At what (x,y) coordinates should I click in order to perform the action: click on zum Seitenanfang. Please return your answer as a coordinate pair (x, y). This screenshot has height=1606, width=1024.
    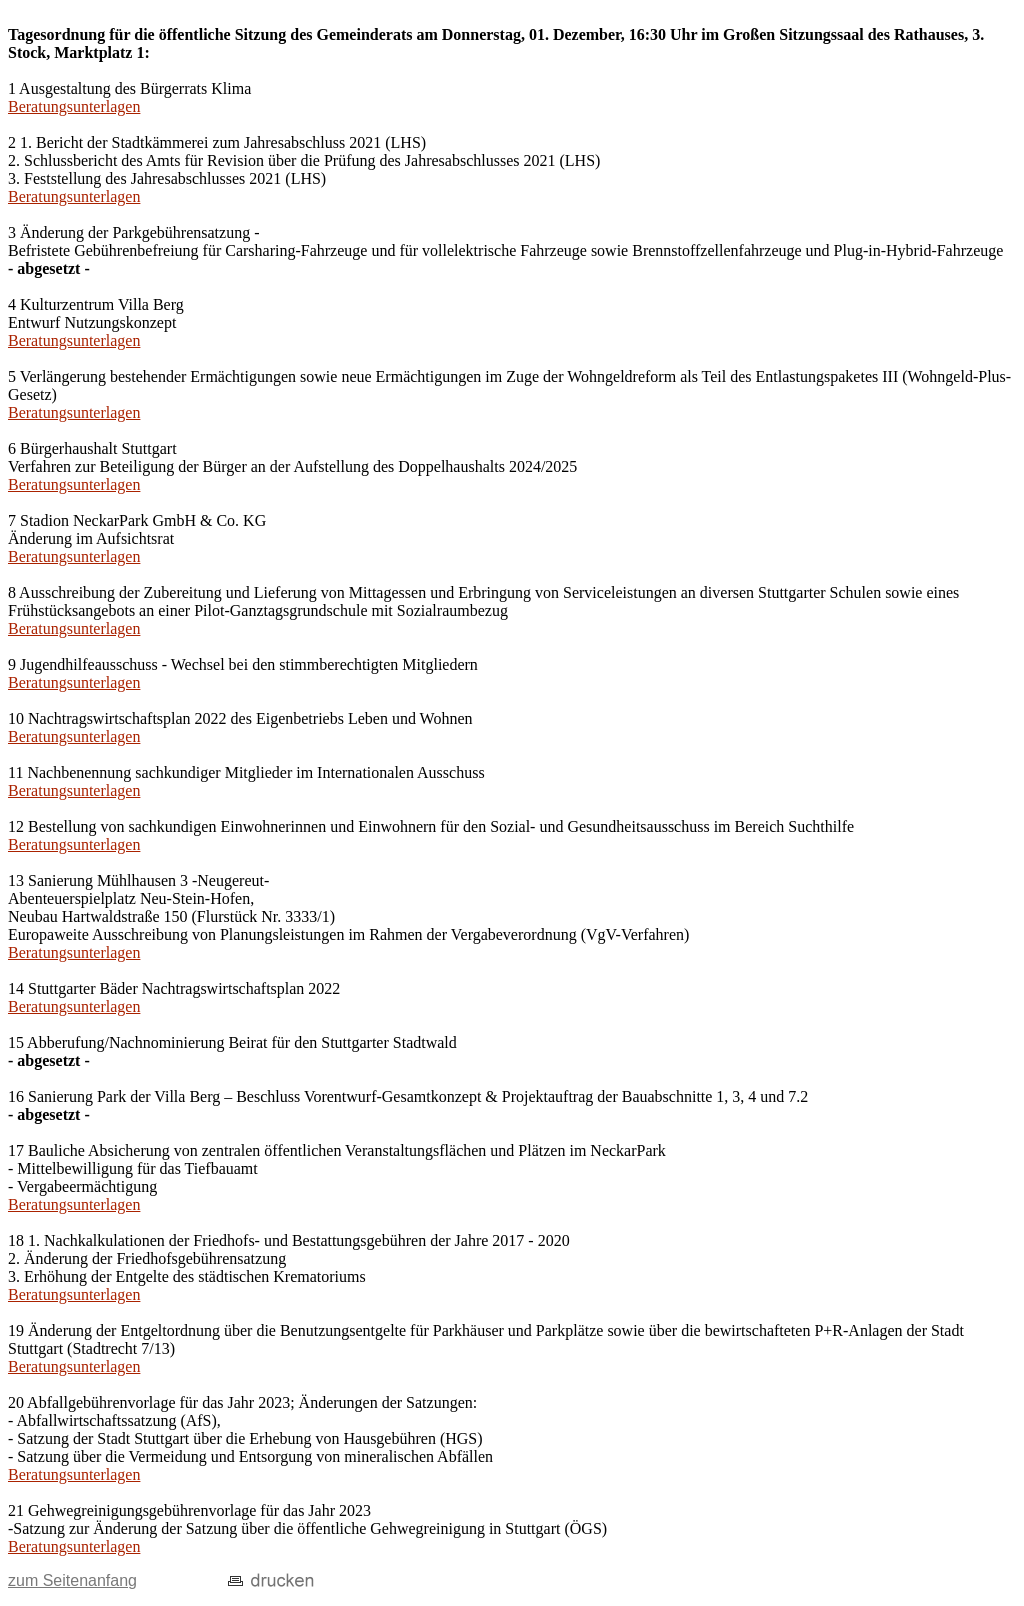
    Looking at the image, I should click on (72, 1580).